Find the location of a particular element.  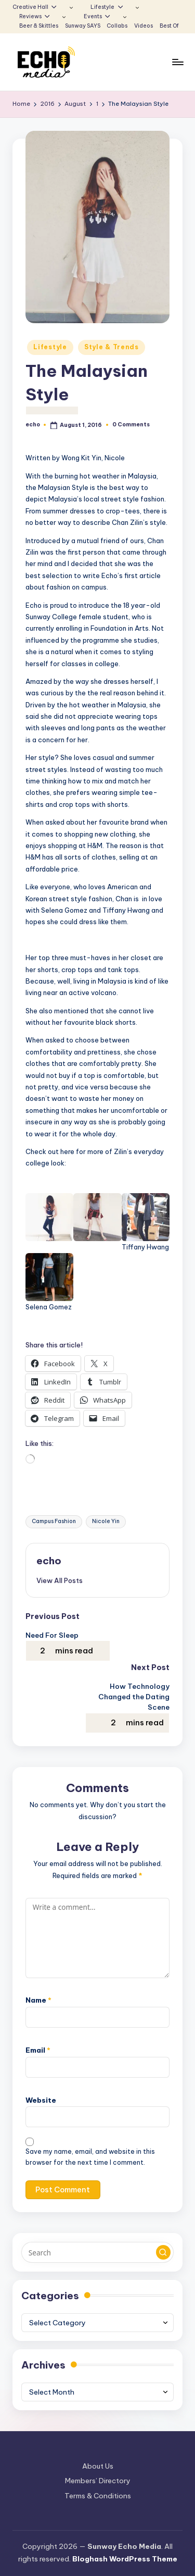

Lifestyle is located at coordinates (50, 347).